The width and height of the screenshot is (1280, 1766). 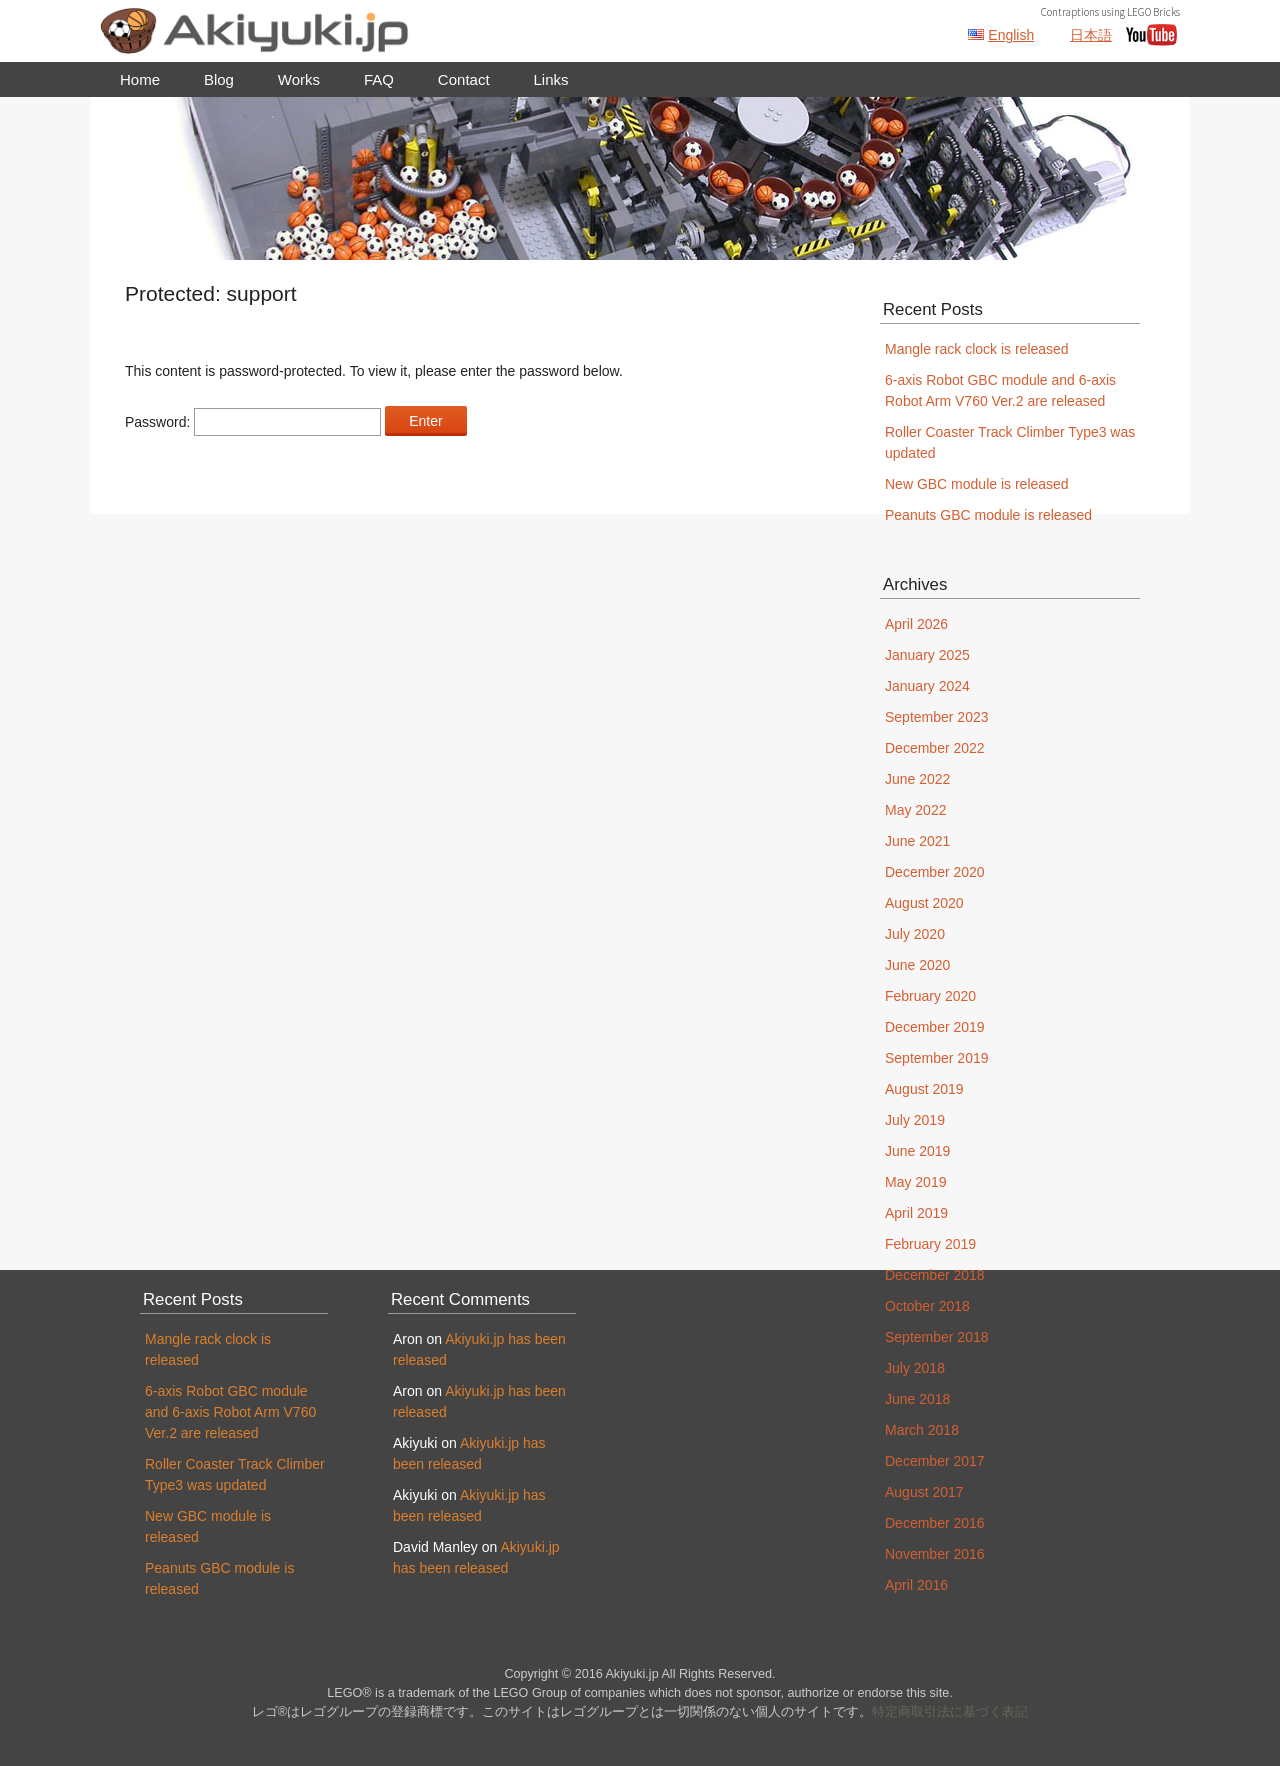 I want to click on November 2016, so click(x=935, y=1554).